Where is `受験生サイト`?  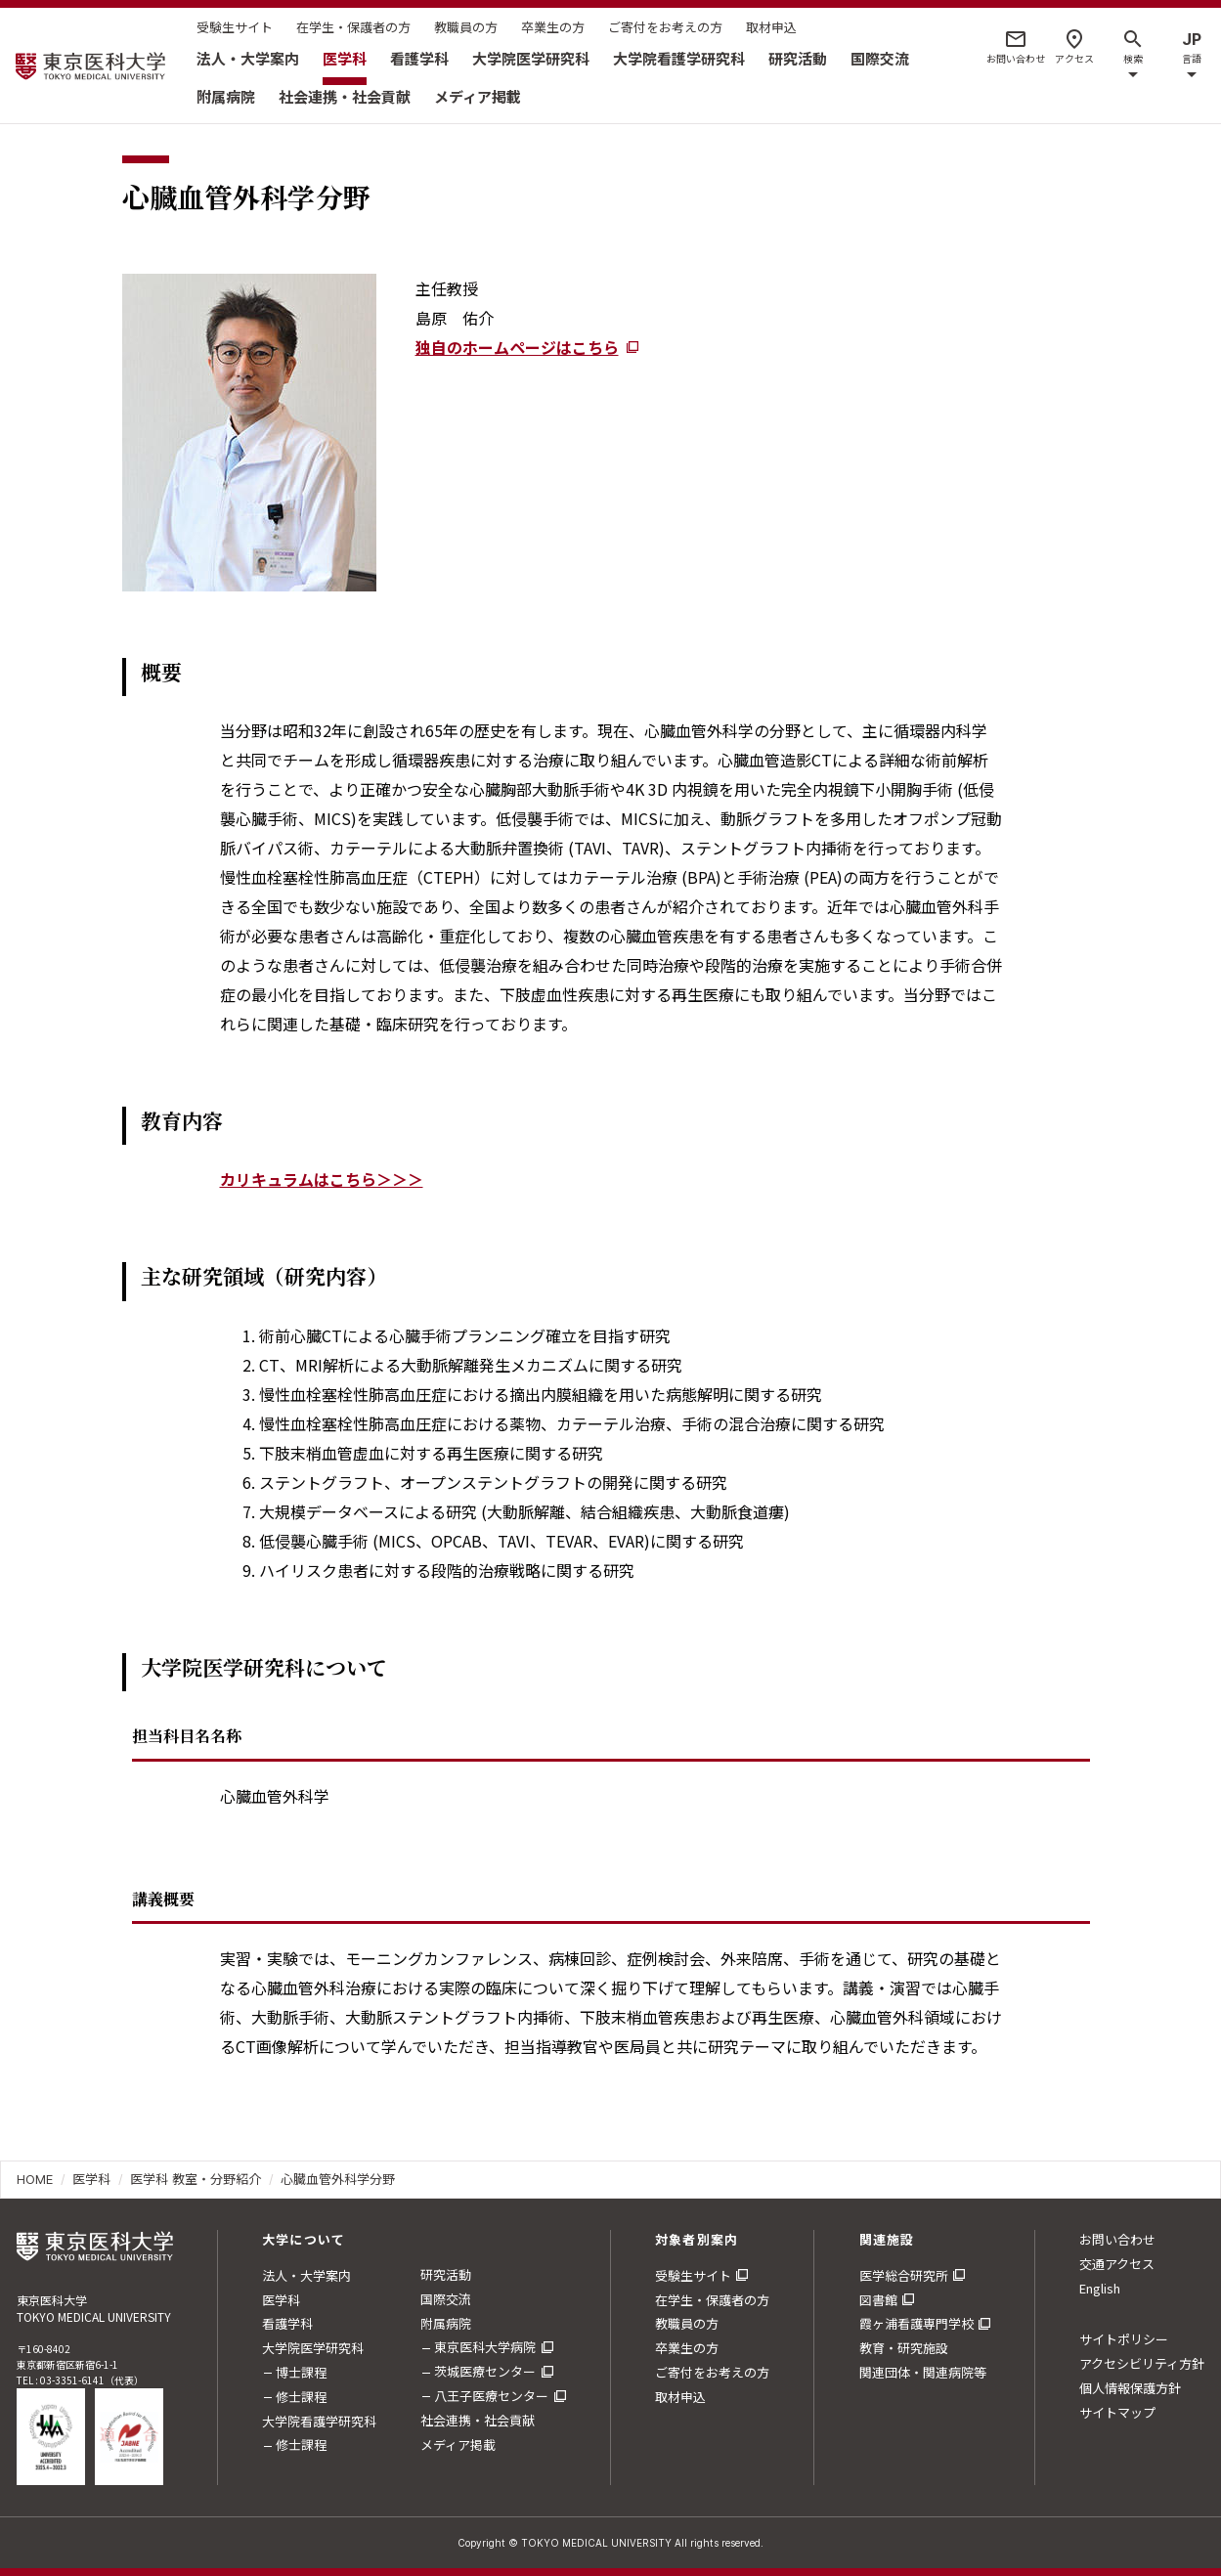 受験生サイト is located at coordinates (234, 27).